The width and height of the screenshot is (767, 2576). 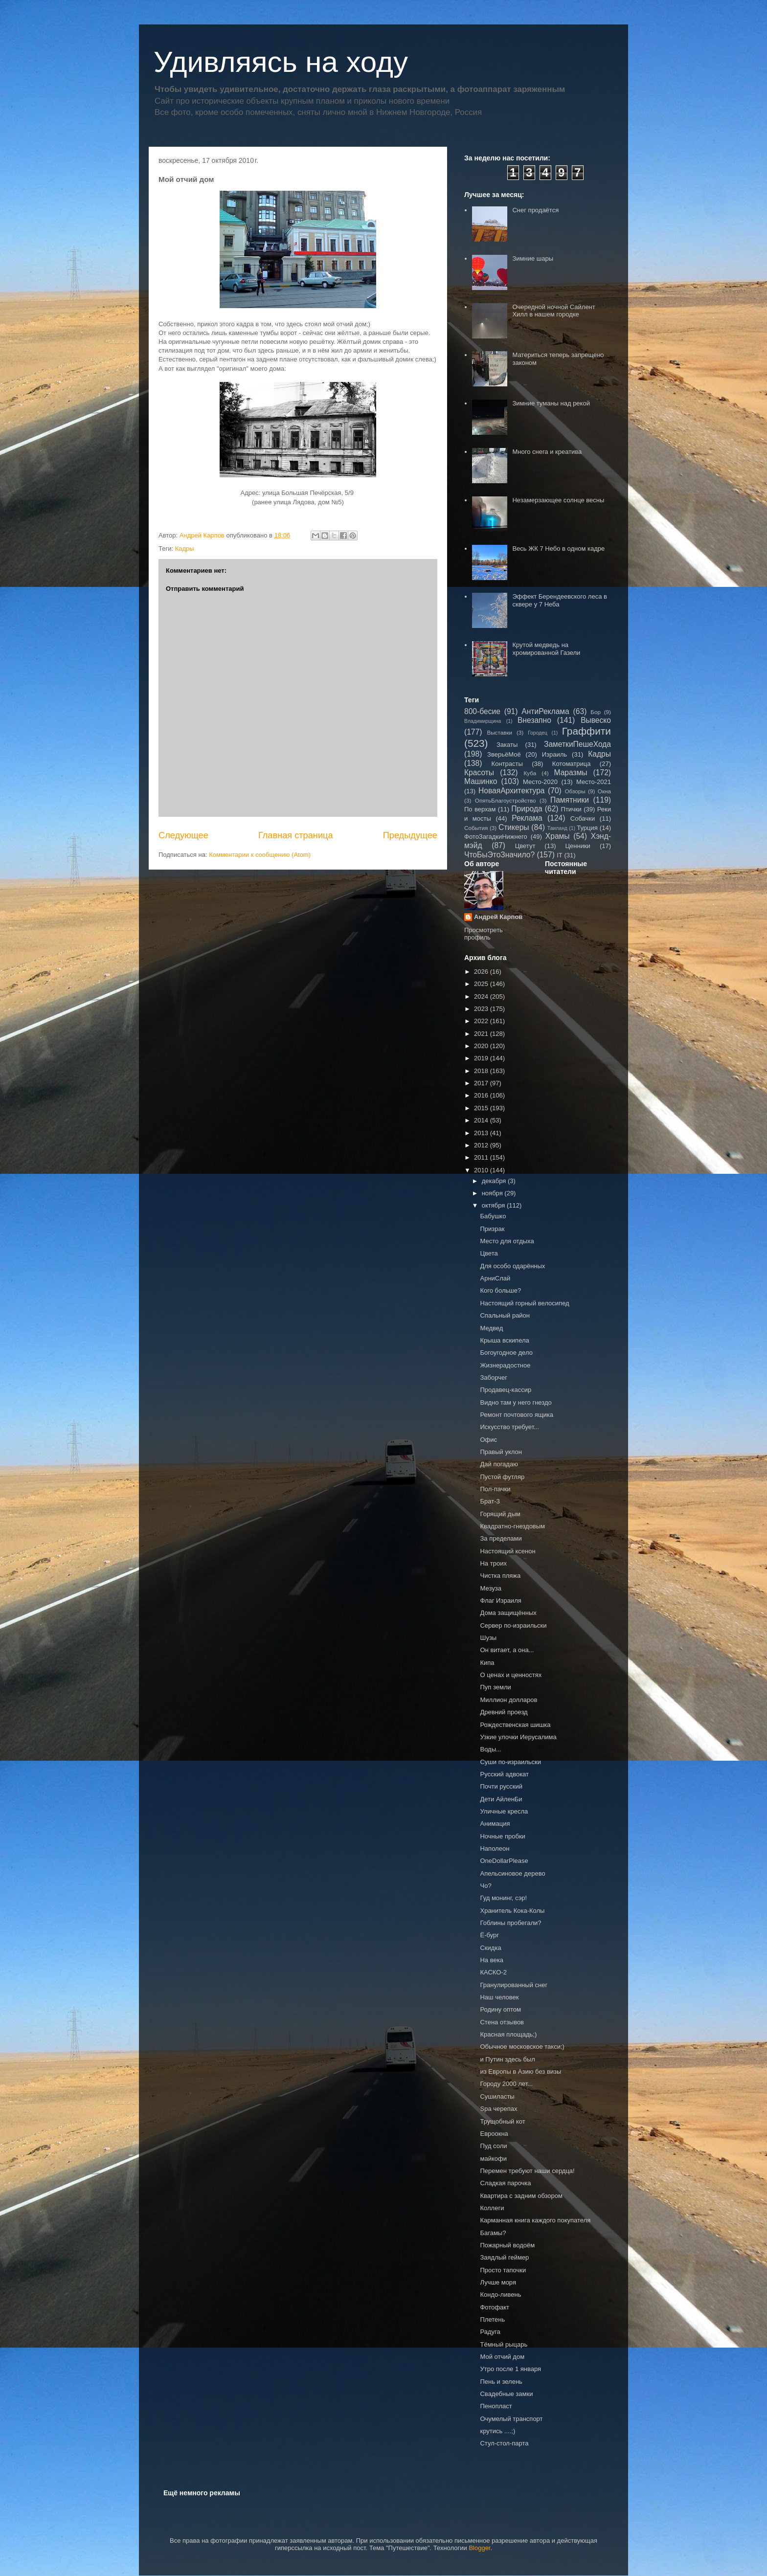 What do you see at coordinates (509, 1427) in the screenshot?
I see `Искусство требует...` at bounding box center [509, 1427].